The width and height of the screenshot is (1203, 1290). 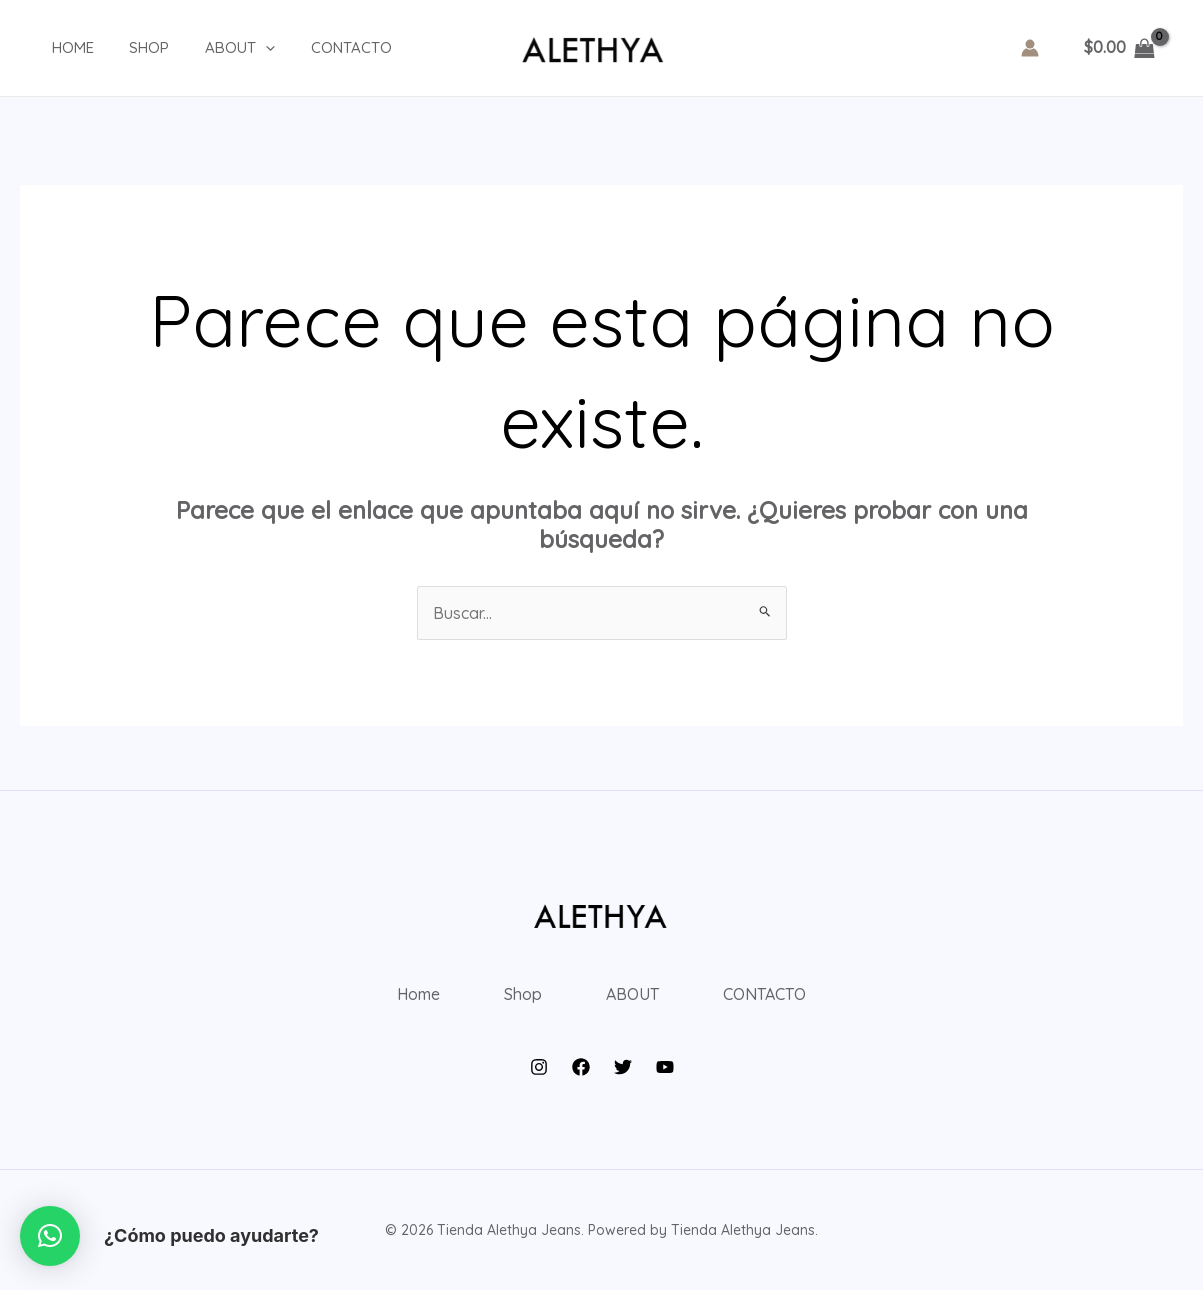 What do you see at coordinates (581, 1067) in the screenshot?
I see `[Facebook]` at bounding box center [581, 1067].